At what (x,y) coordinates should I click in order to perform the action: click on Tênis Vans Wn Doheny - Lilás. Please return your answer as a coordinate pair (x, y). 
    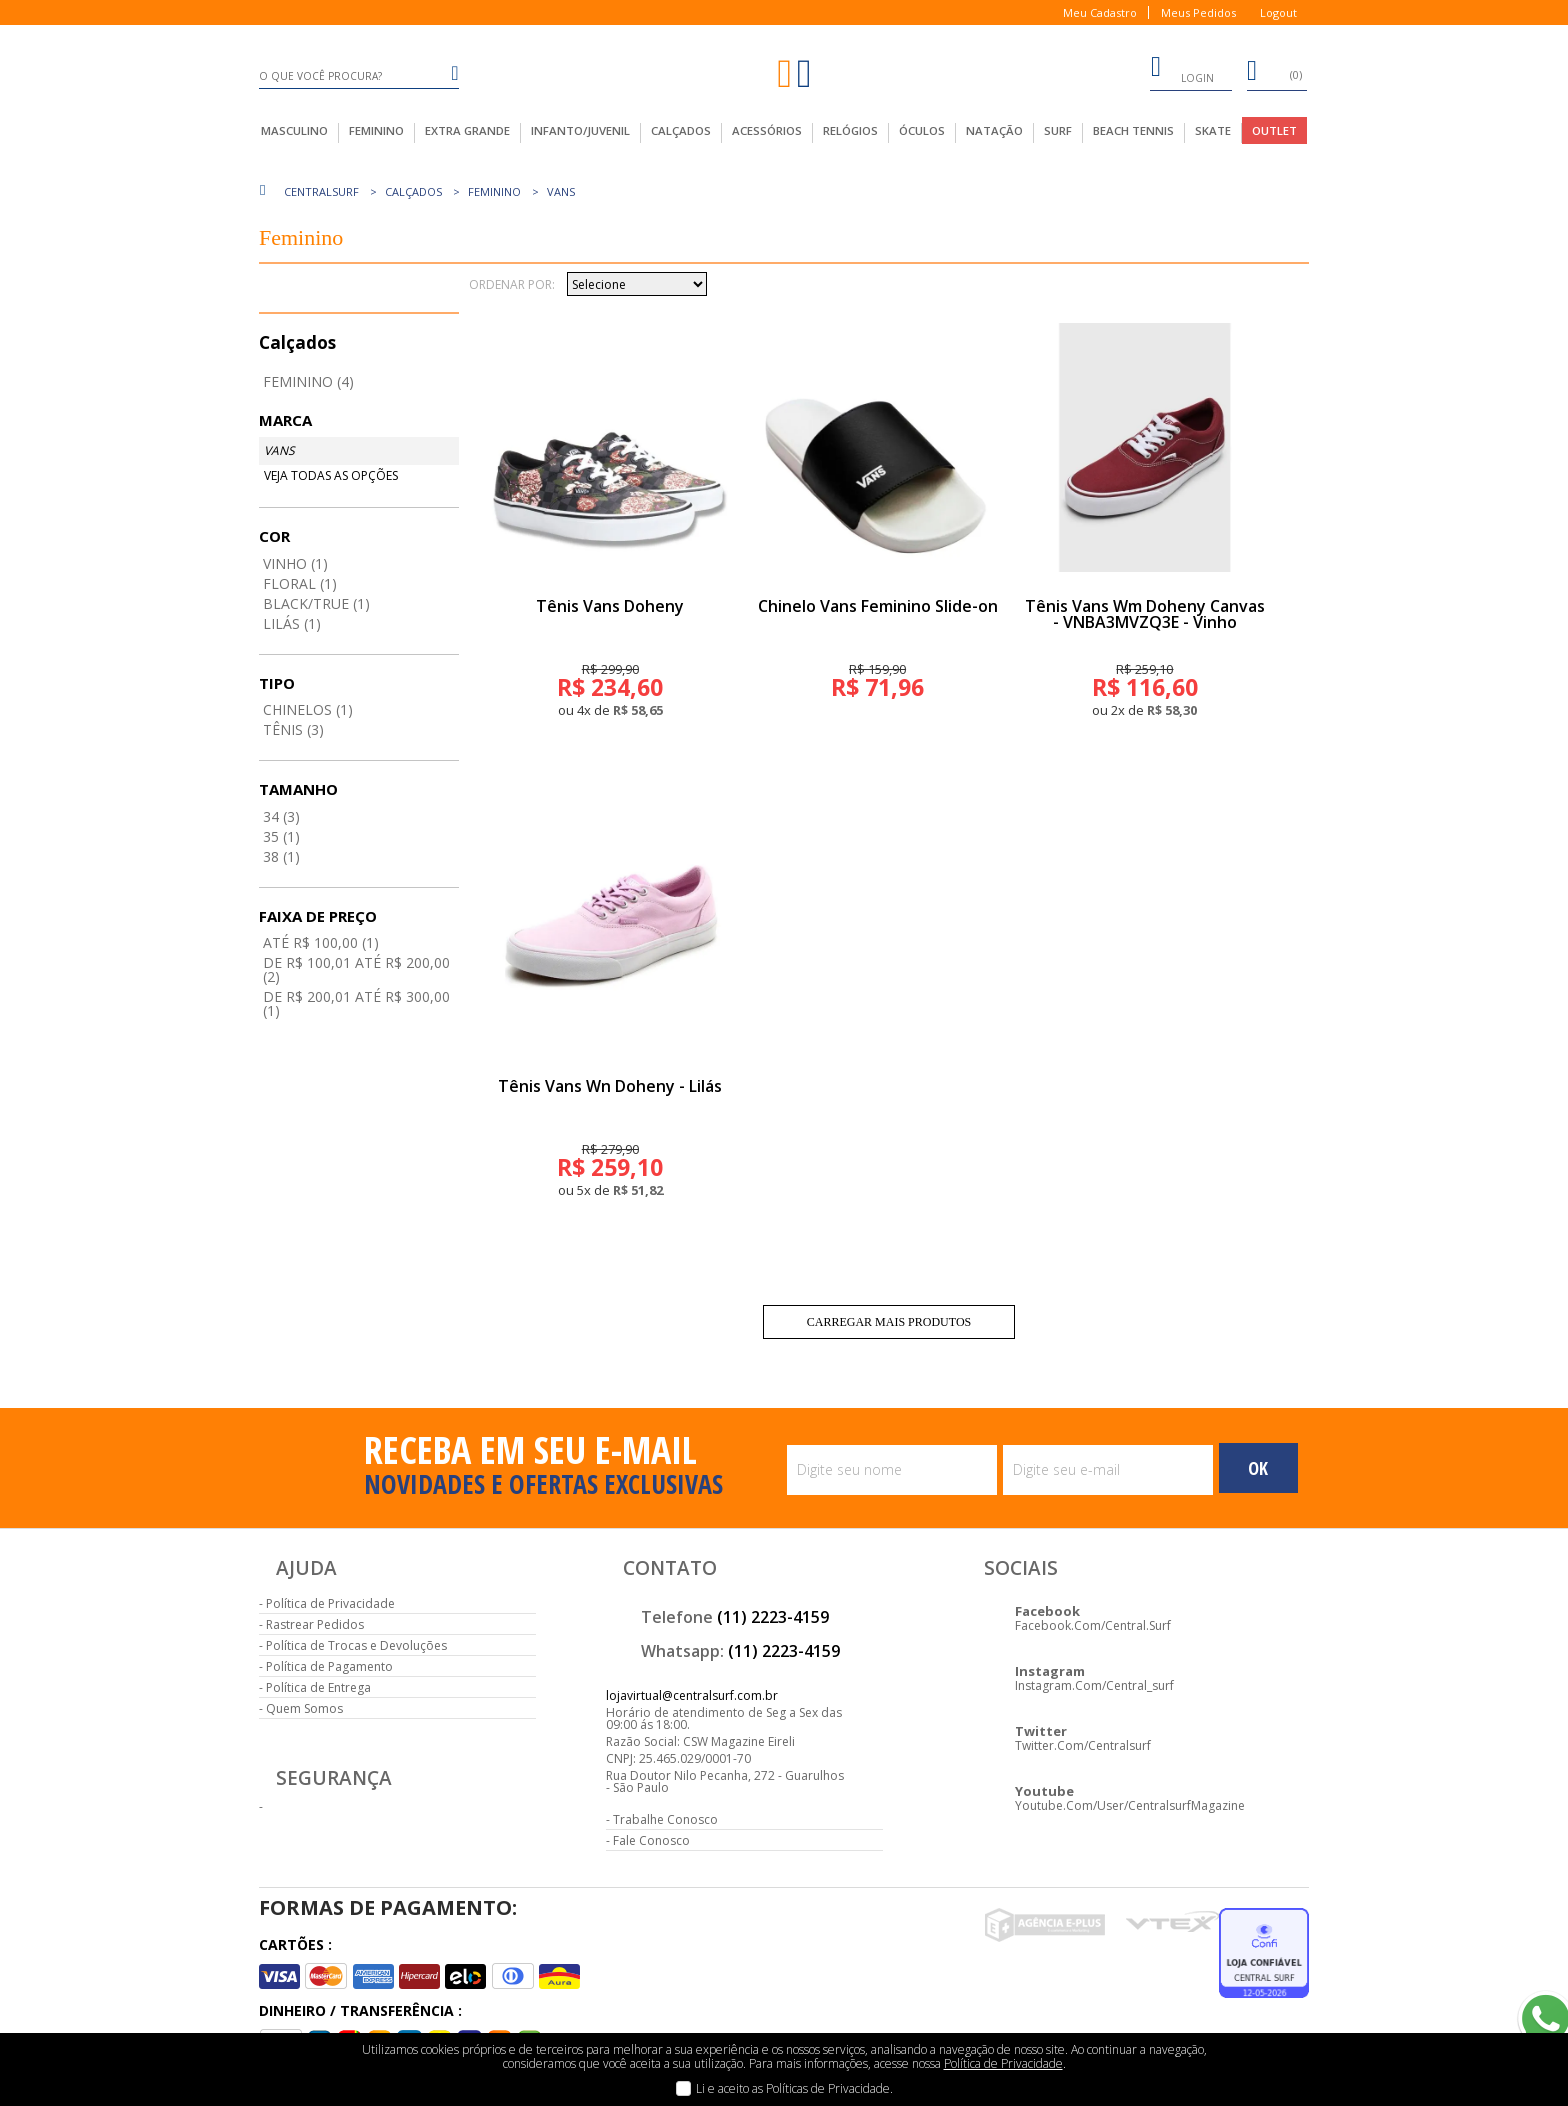
    Looking at the image, I should click on (610, 1086).